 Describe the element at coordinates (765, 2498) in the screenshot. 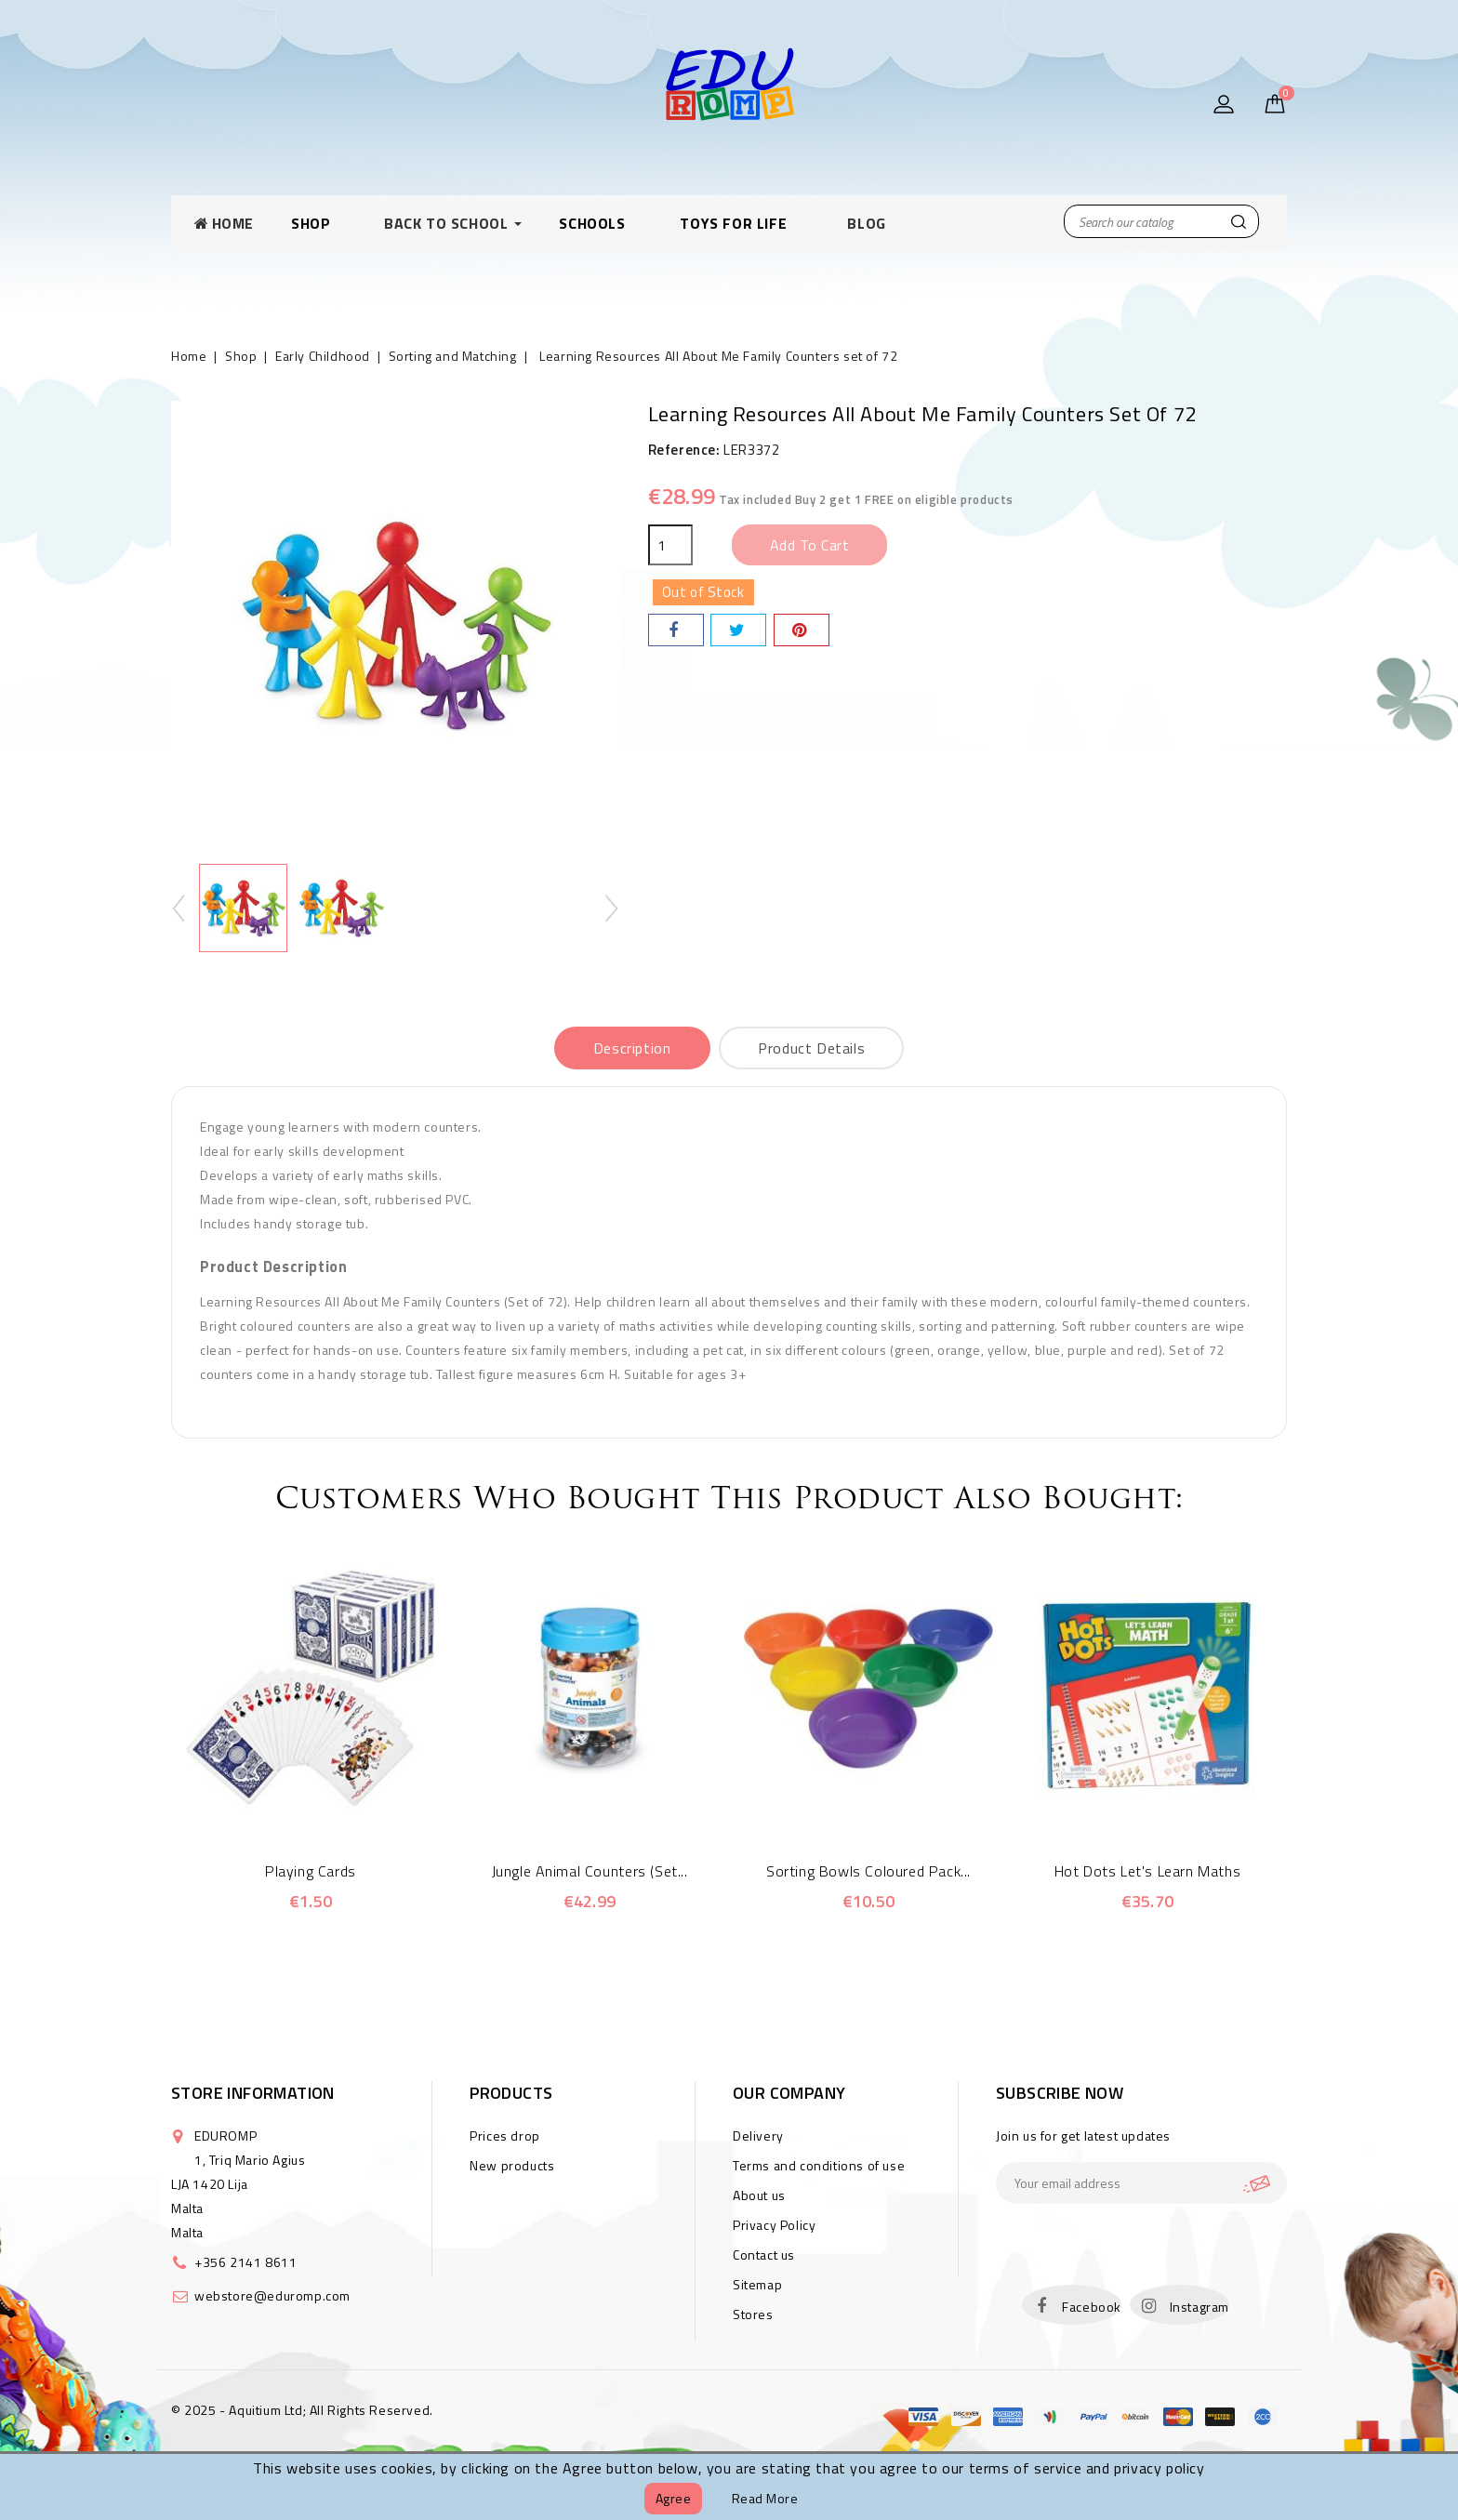

I see `Read more` at that location.